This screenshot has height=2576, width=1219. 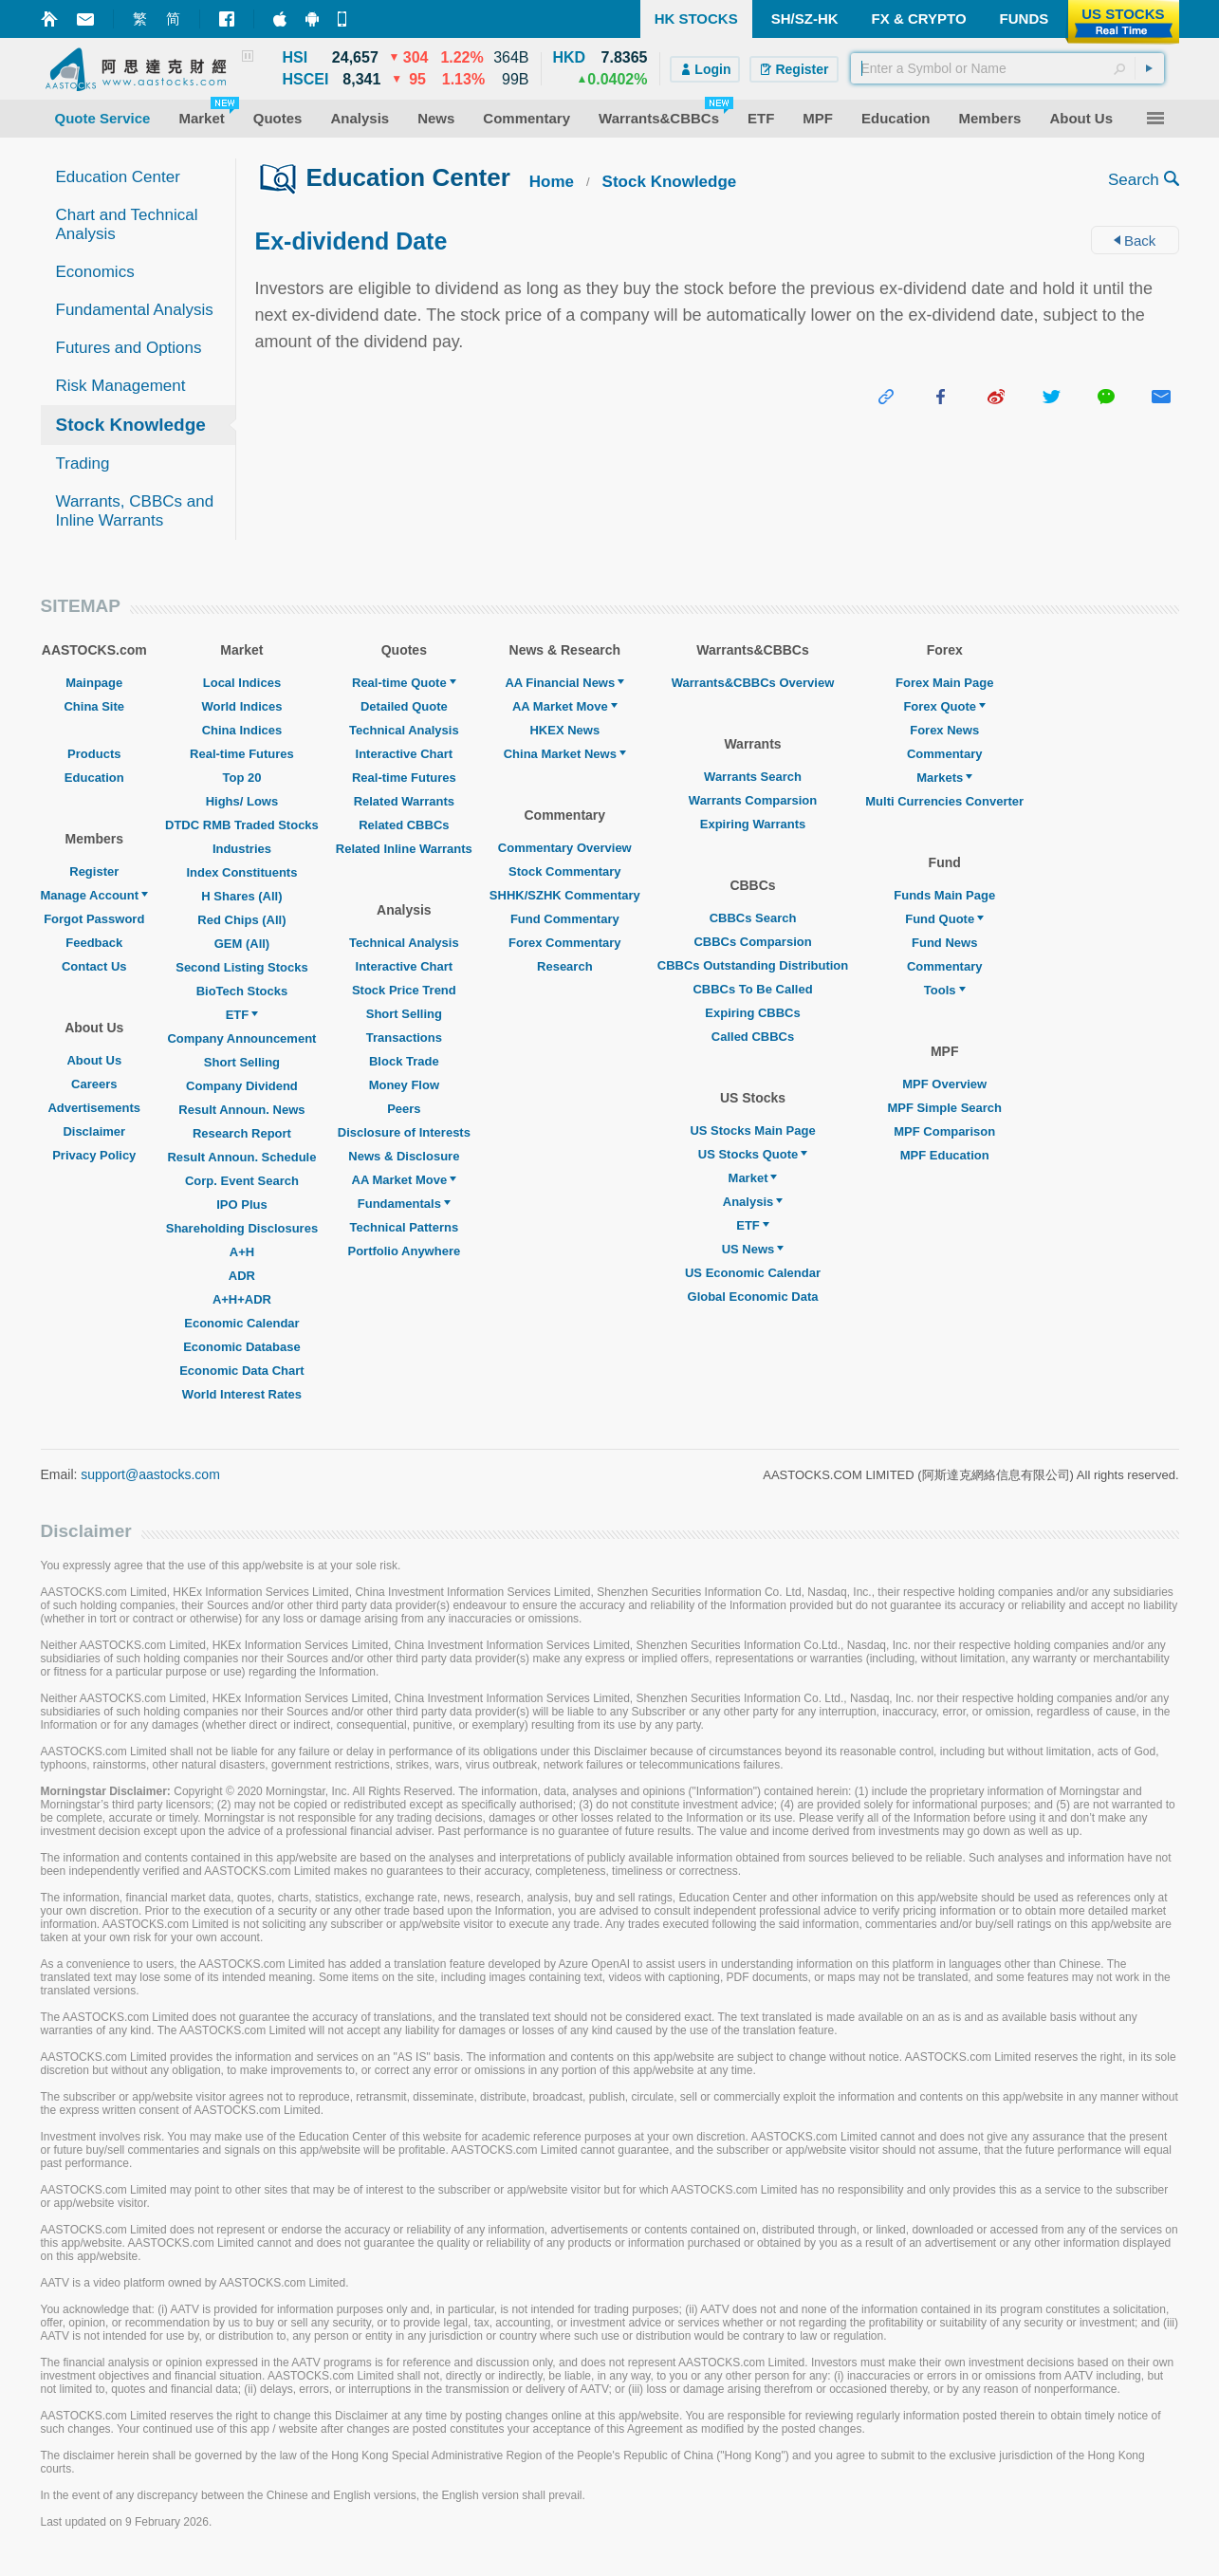 What do you see at coordinates (242, 1181) in the screenshot?
I see `Corp. Event Search` at bounding box center [242, 1181].